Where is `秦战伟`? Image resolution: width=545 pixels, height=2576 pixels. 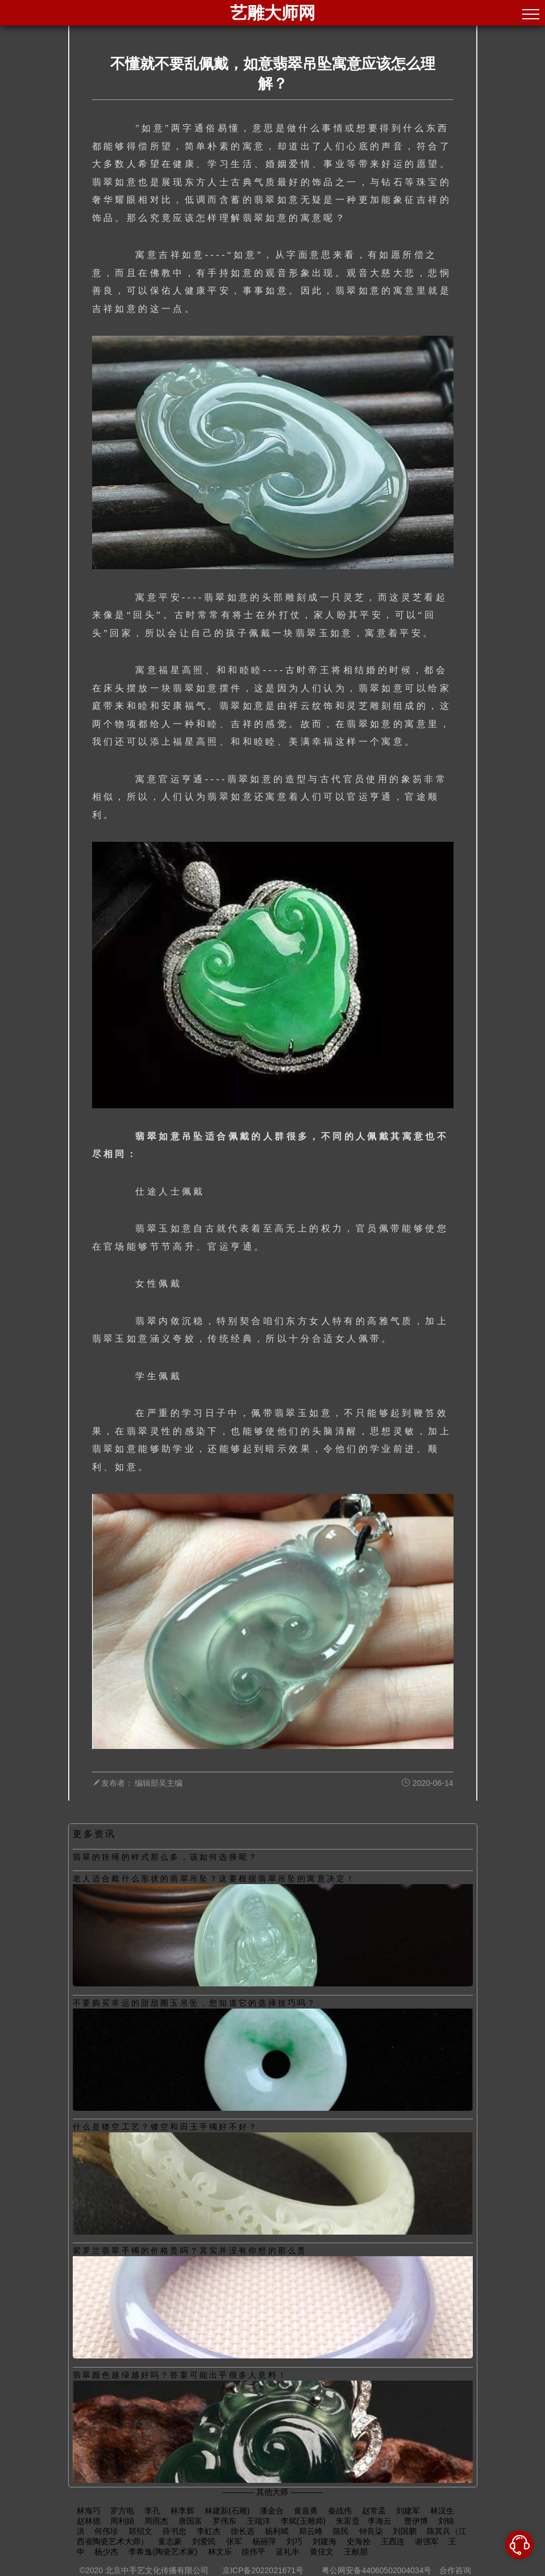
秦战伟 is located at coordinates (340, 2510).